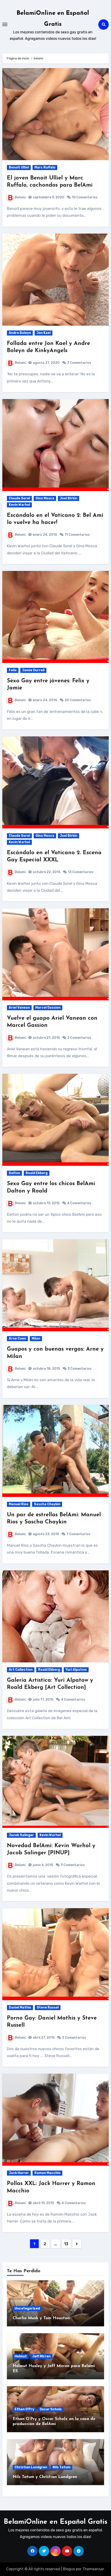 The width and height of the screenshot is (111, 2576). Describe the element at coordinates (68, 498) in the screenshot. I see `Joel Birkin` at that location.